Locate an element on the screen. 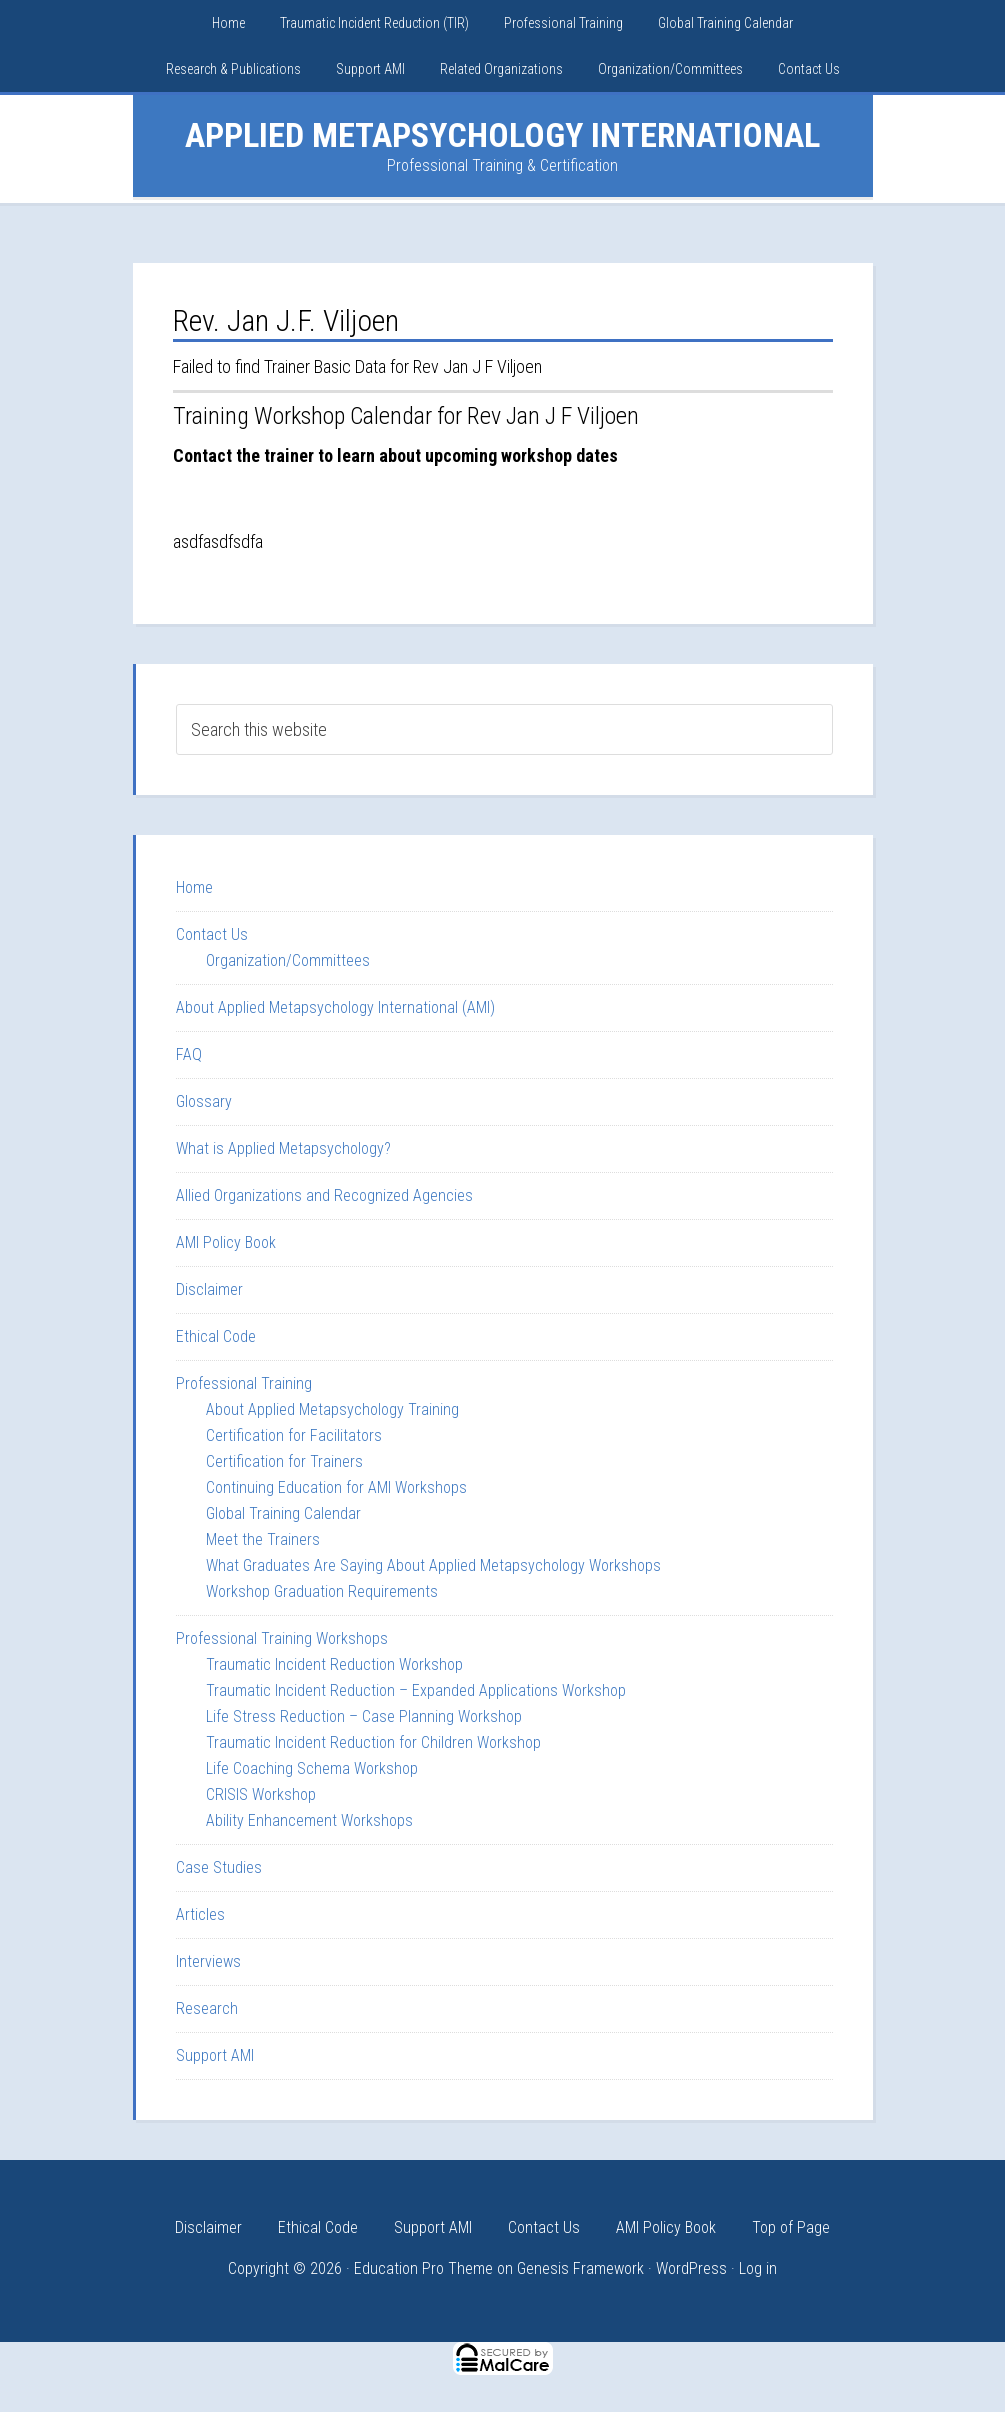 Image resolution: width=1005 pixels, height=2412 pixels. Case Studies is located at coordinates (219, 1867).